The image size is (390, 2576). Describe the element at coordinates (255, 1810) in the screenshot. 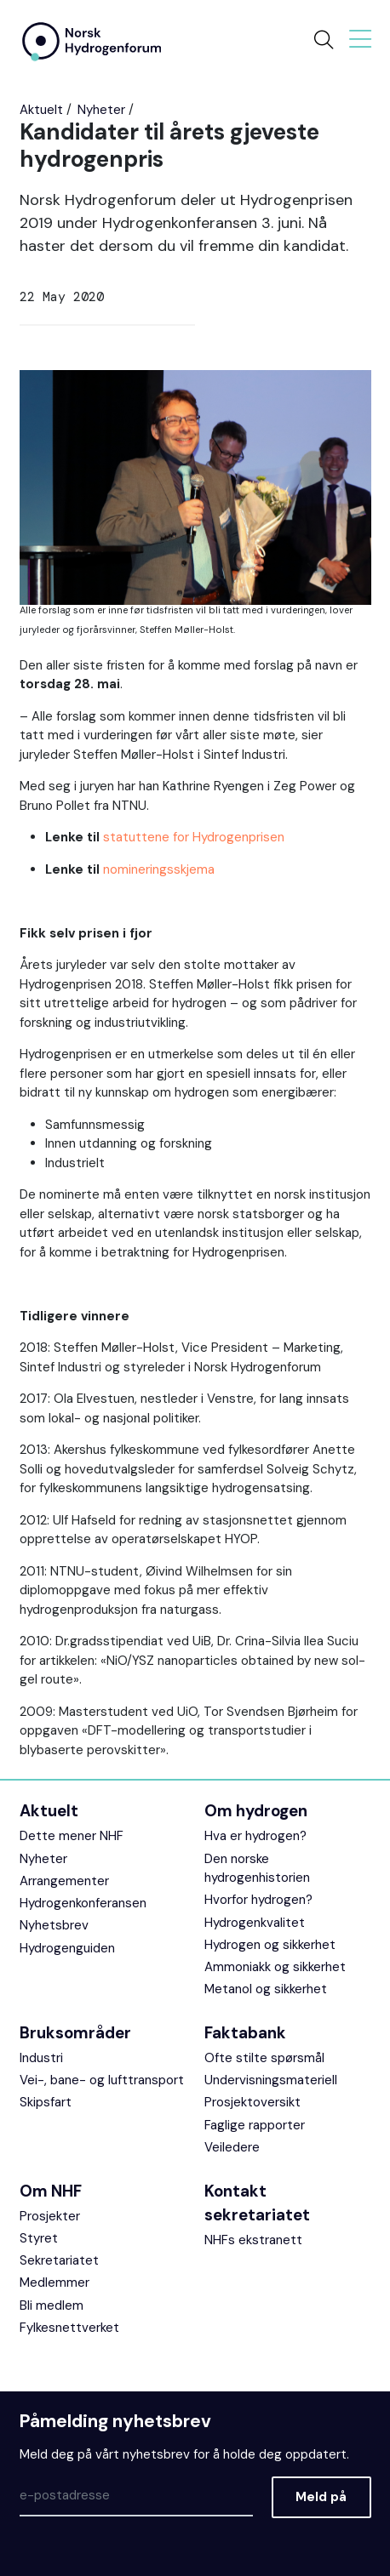

I see `Om hydrogen` at that location.